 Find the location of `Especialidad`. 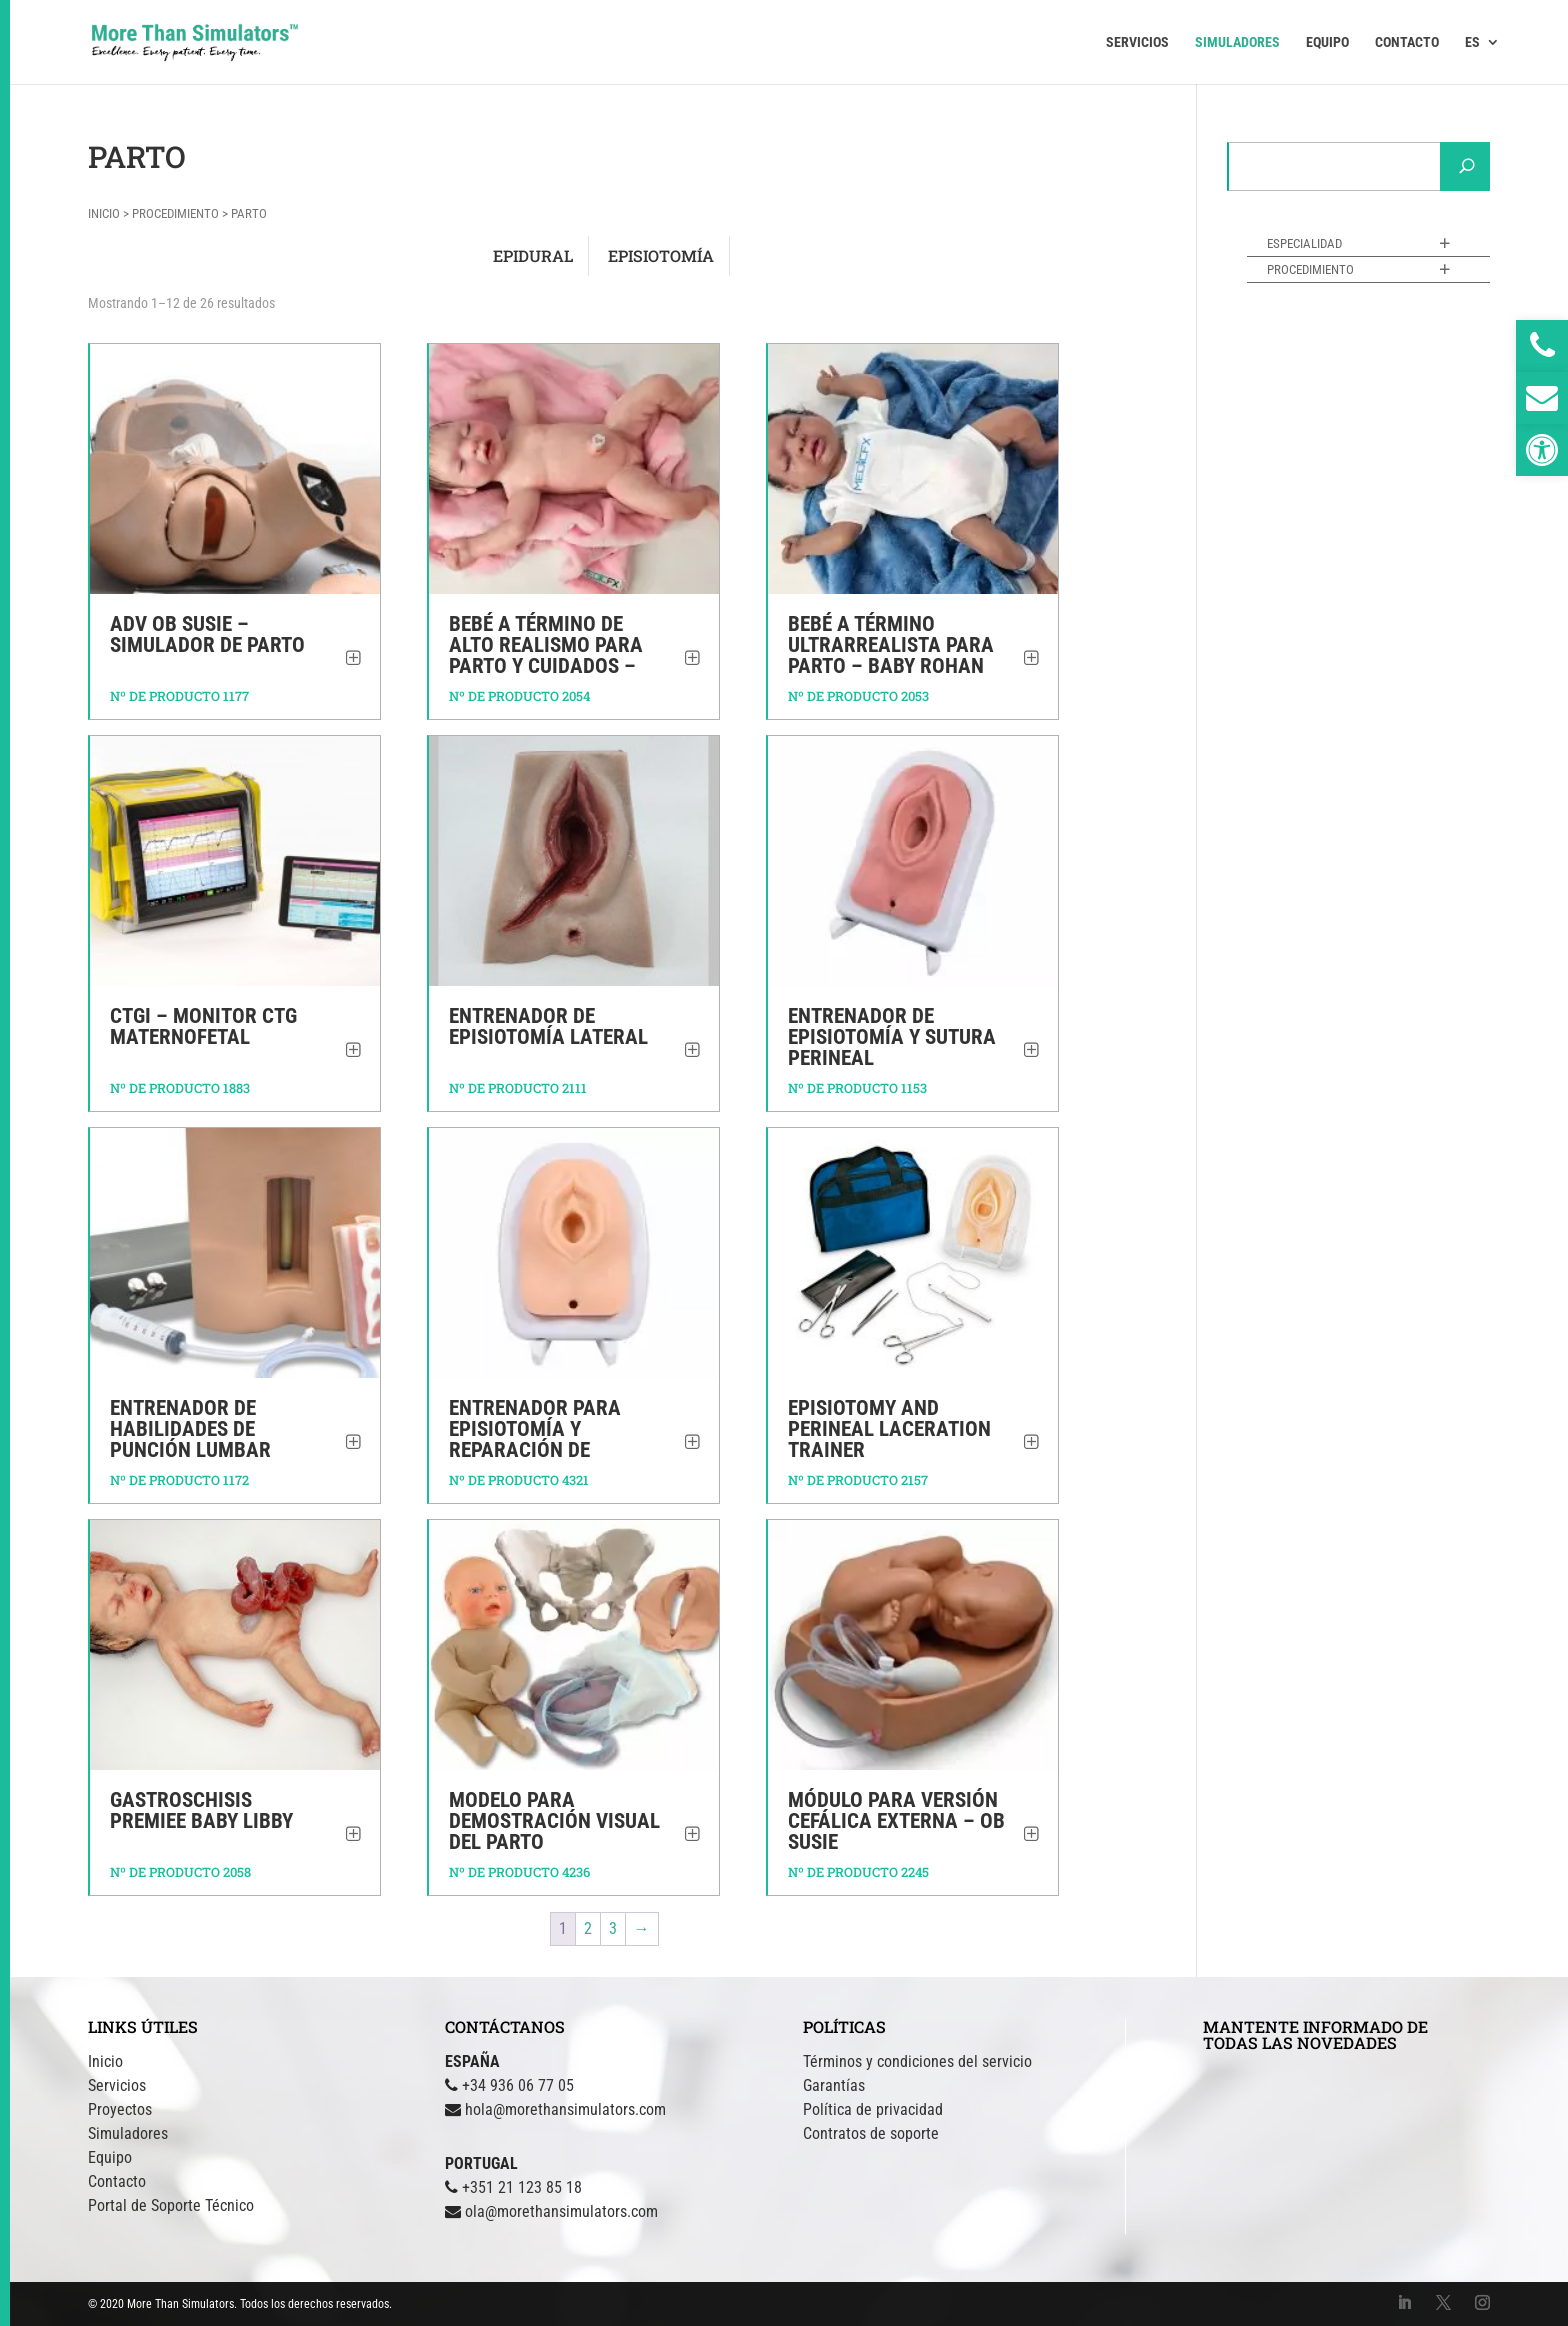

Especialidad is located at coordinates (1304, 243).